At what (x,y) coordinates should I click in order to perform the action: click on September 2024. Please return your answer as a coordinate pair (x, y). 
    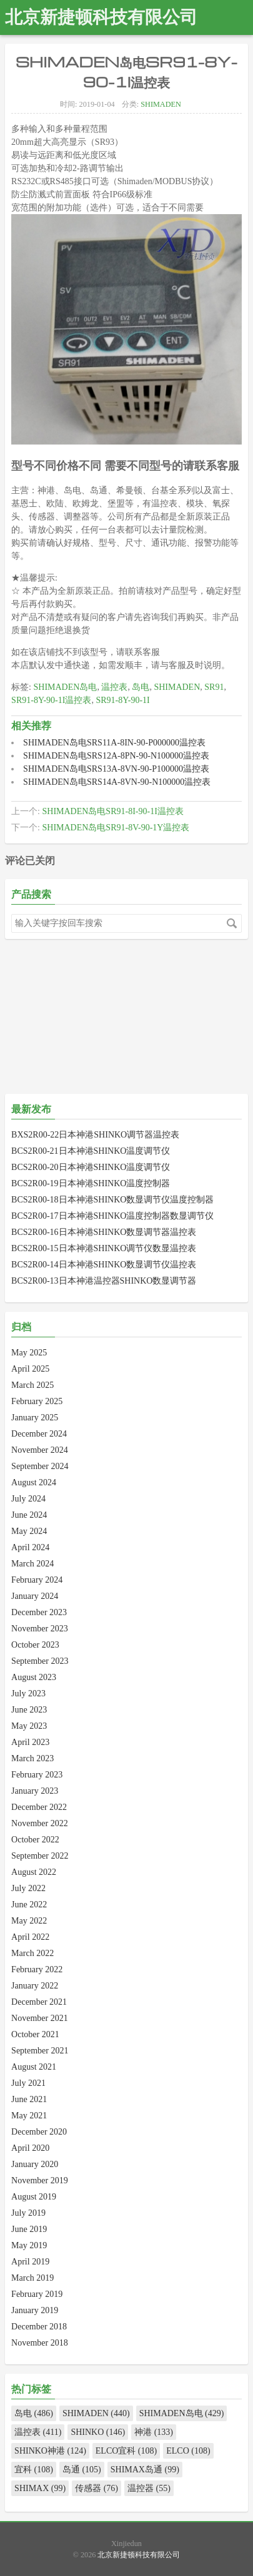
    Looking at the image, I should click on (39, 1466).